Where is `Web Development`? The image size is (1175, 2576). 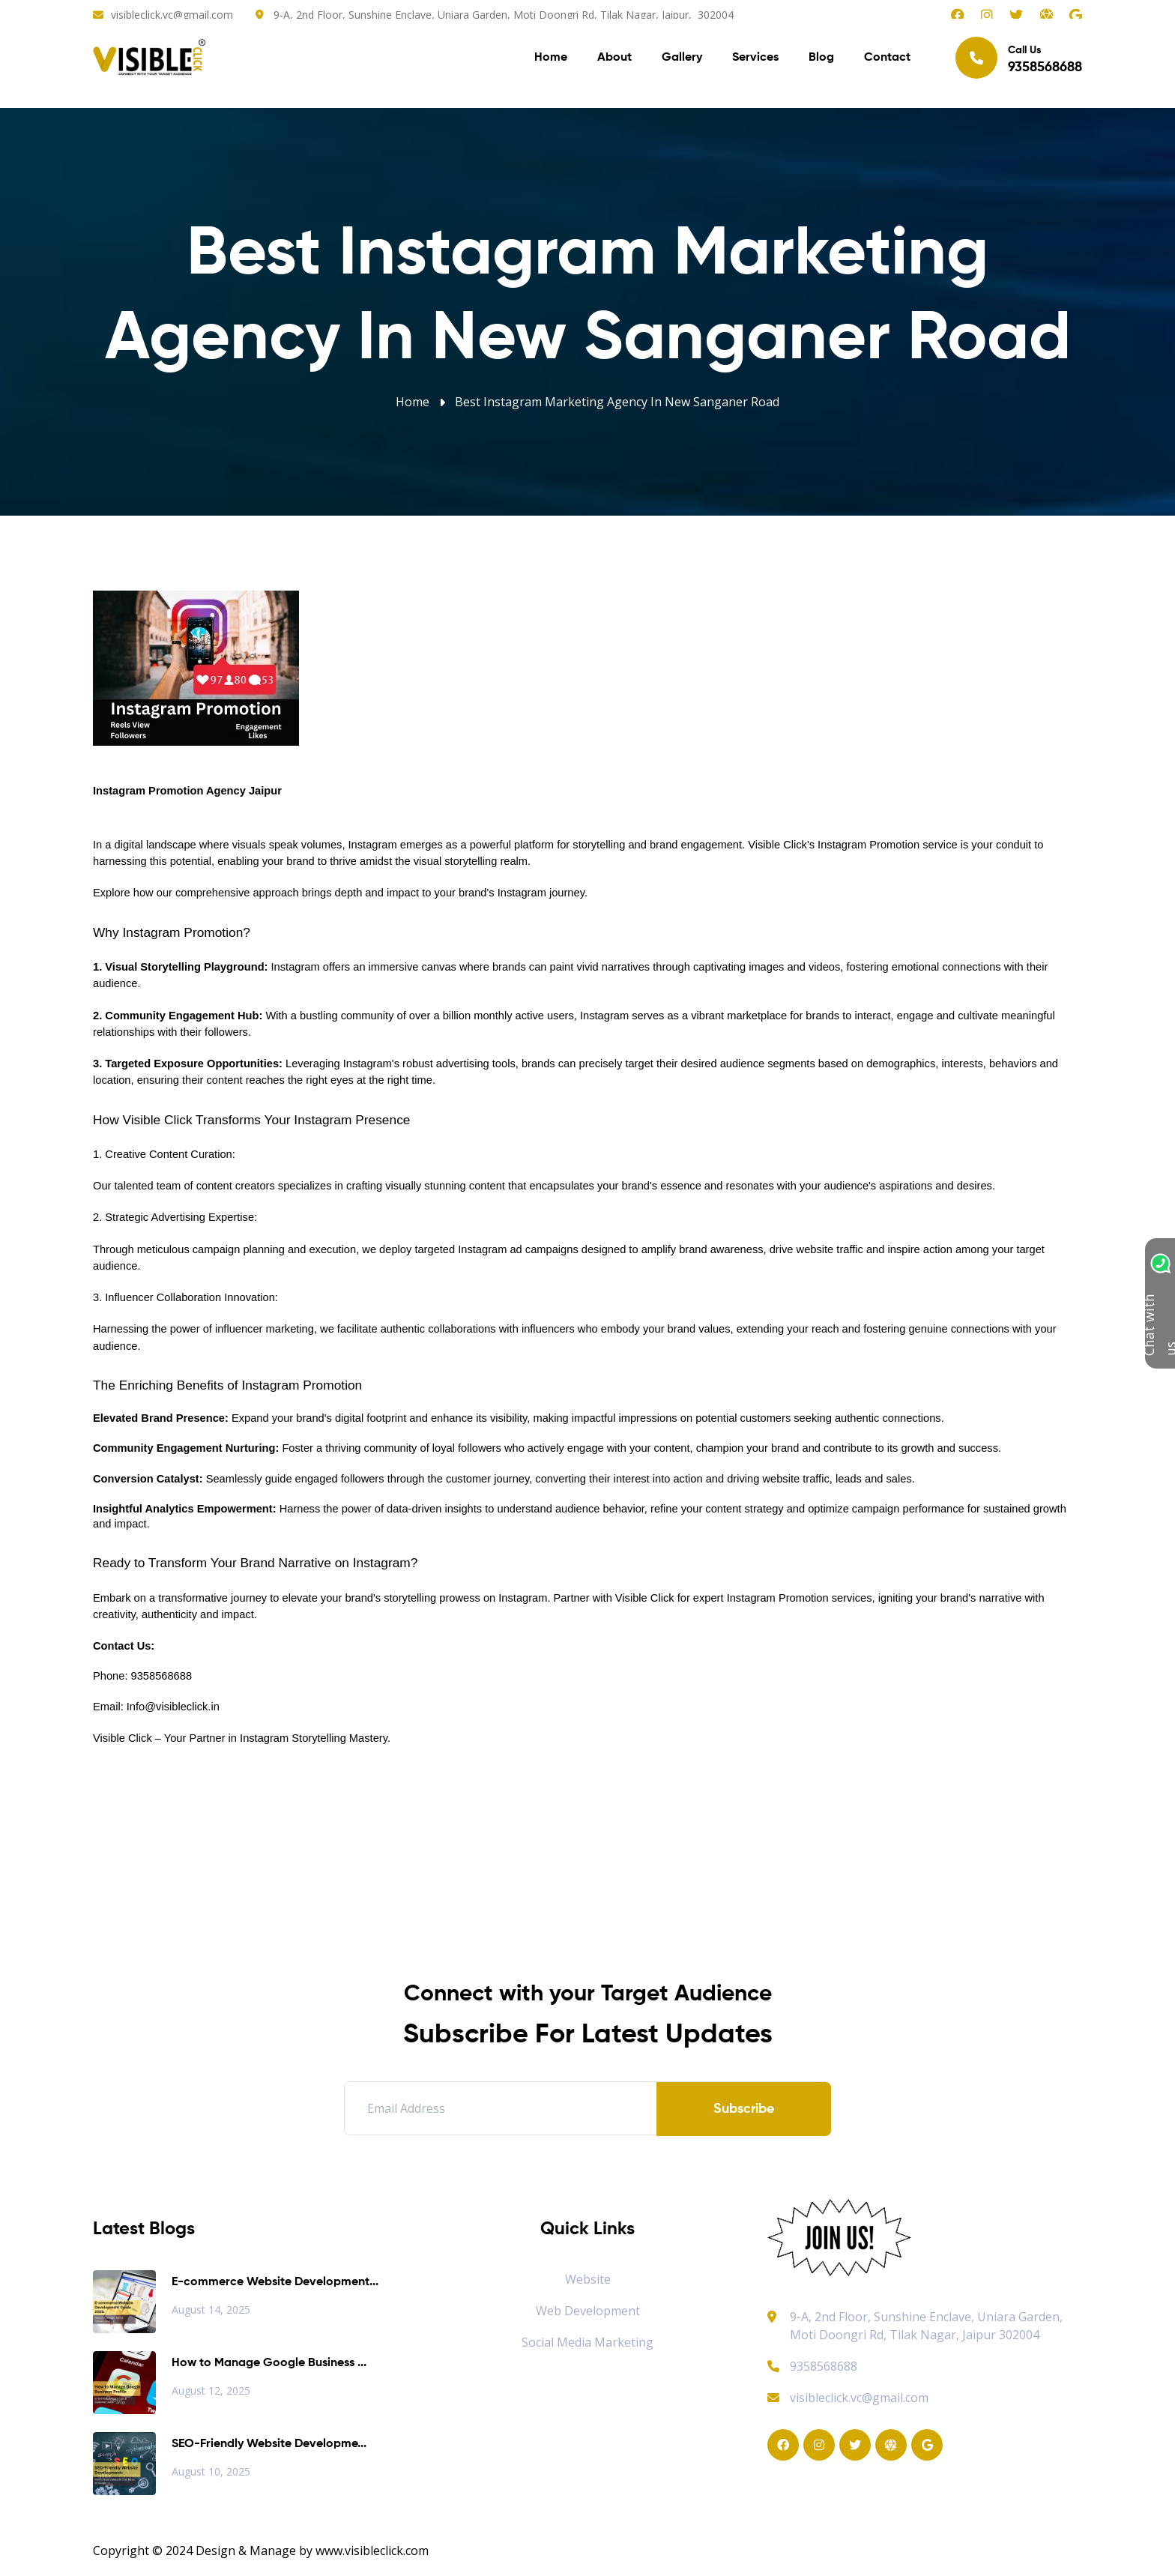 Web Development is located at coordinates (588, 2310).